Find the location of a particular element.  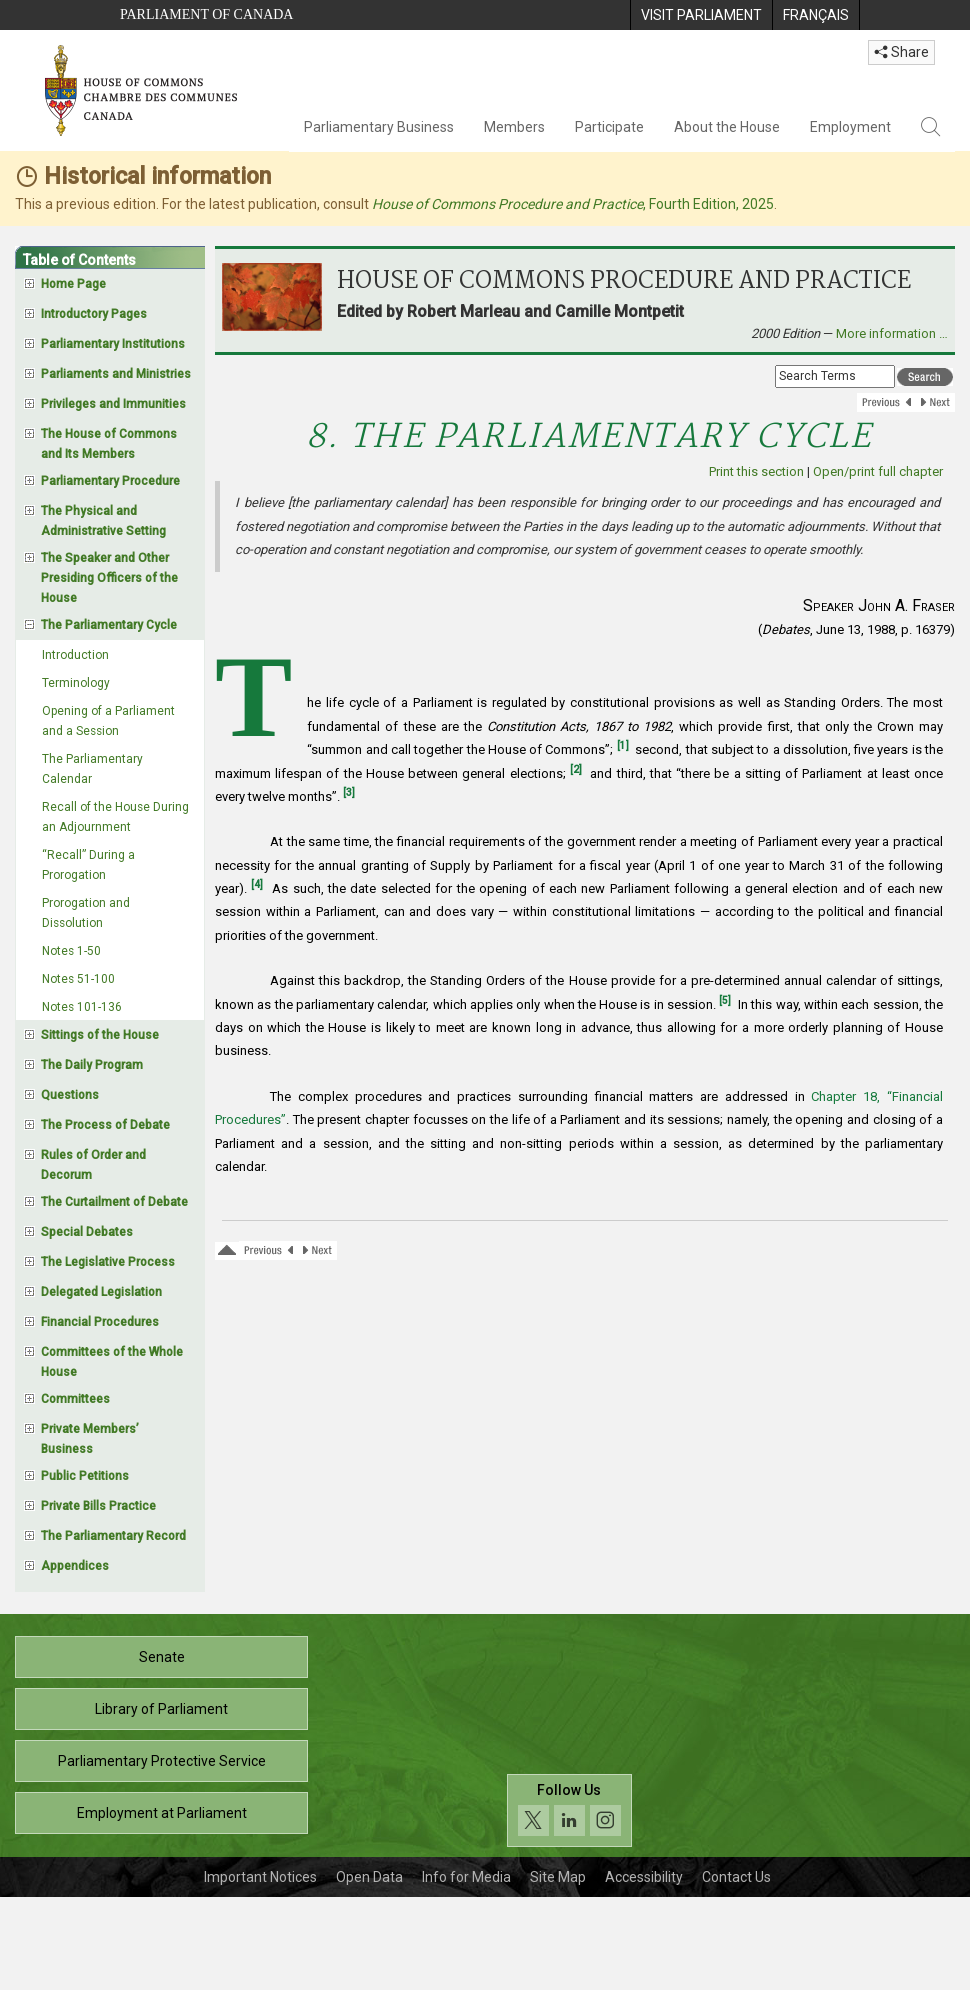

Introduction is located at coordinates (75, 655).